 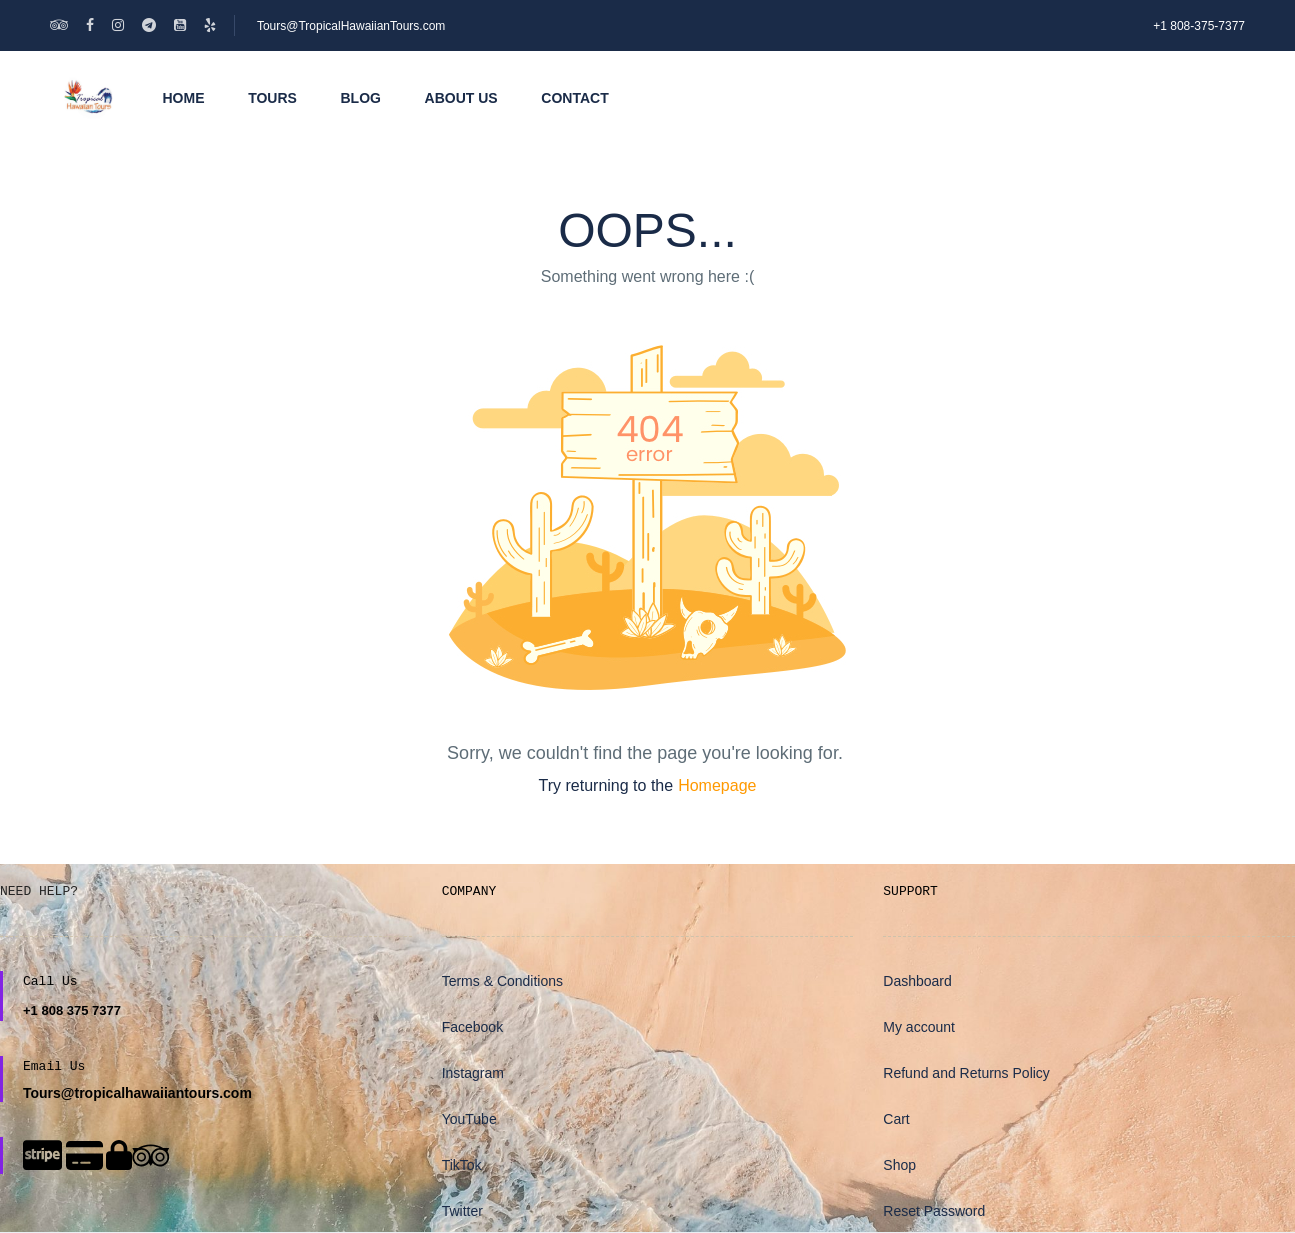 What do you see at coordinates (473, 1073) in the screenshot?
I see `Instagram` at bounding box center [473, 1073].